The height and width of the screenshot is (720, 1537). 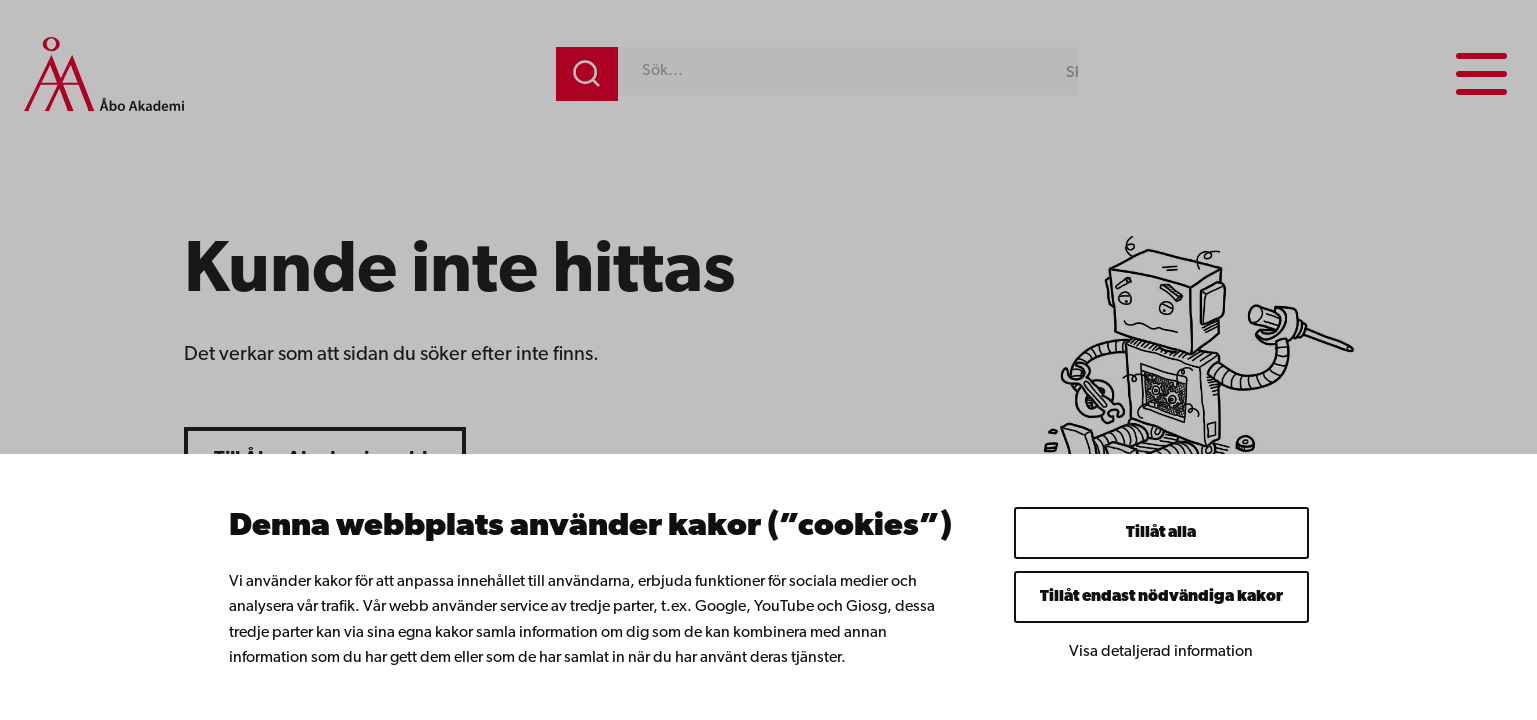 What do you see at coordinates (1481, 74) in the screenshot?
I see `[Menu menu]` at bounding box center [1481, 74].